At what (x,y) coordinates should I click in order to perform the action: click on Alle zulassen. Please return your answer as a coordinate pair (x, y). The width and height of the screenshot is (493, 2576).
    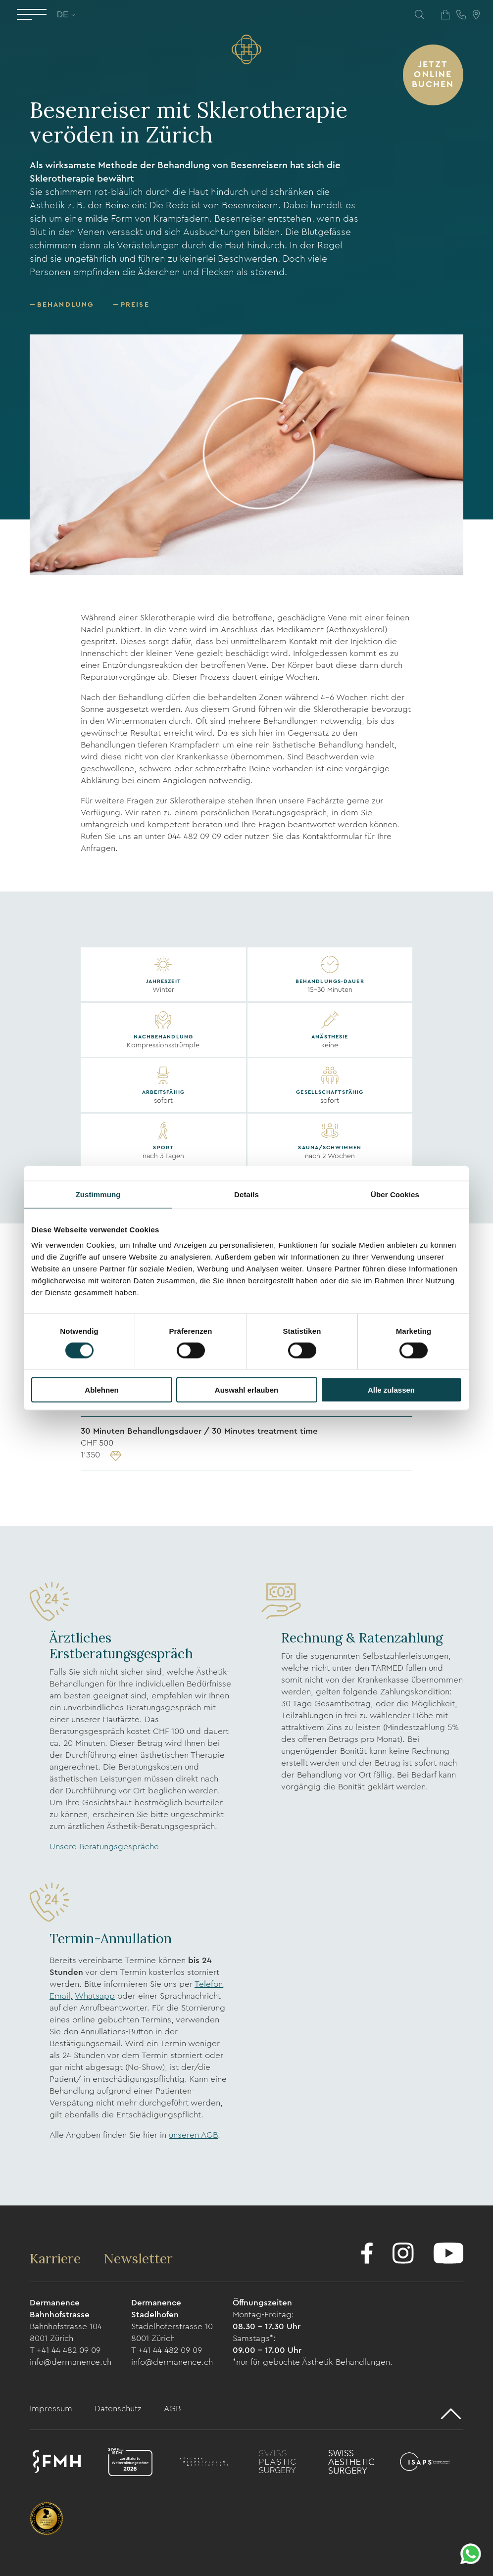
    Looking at the image, I should click on (391, 1390).